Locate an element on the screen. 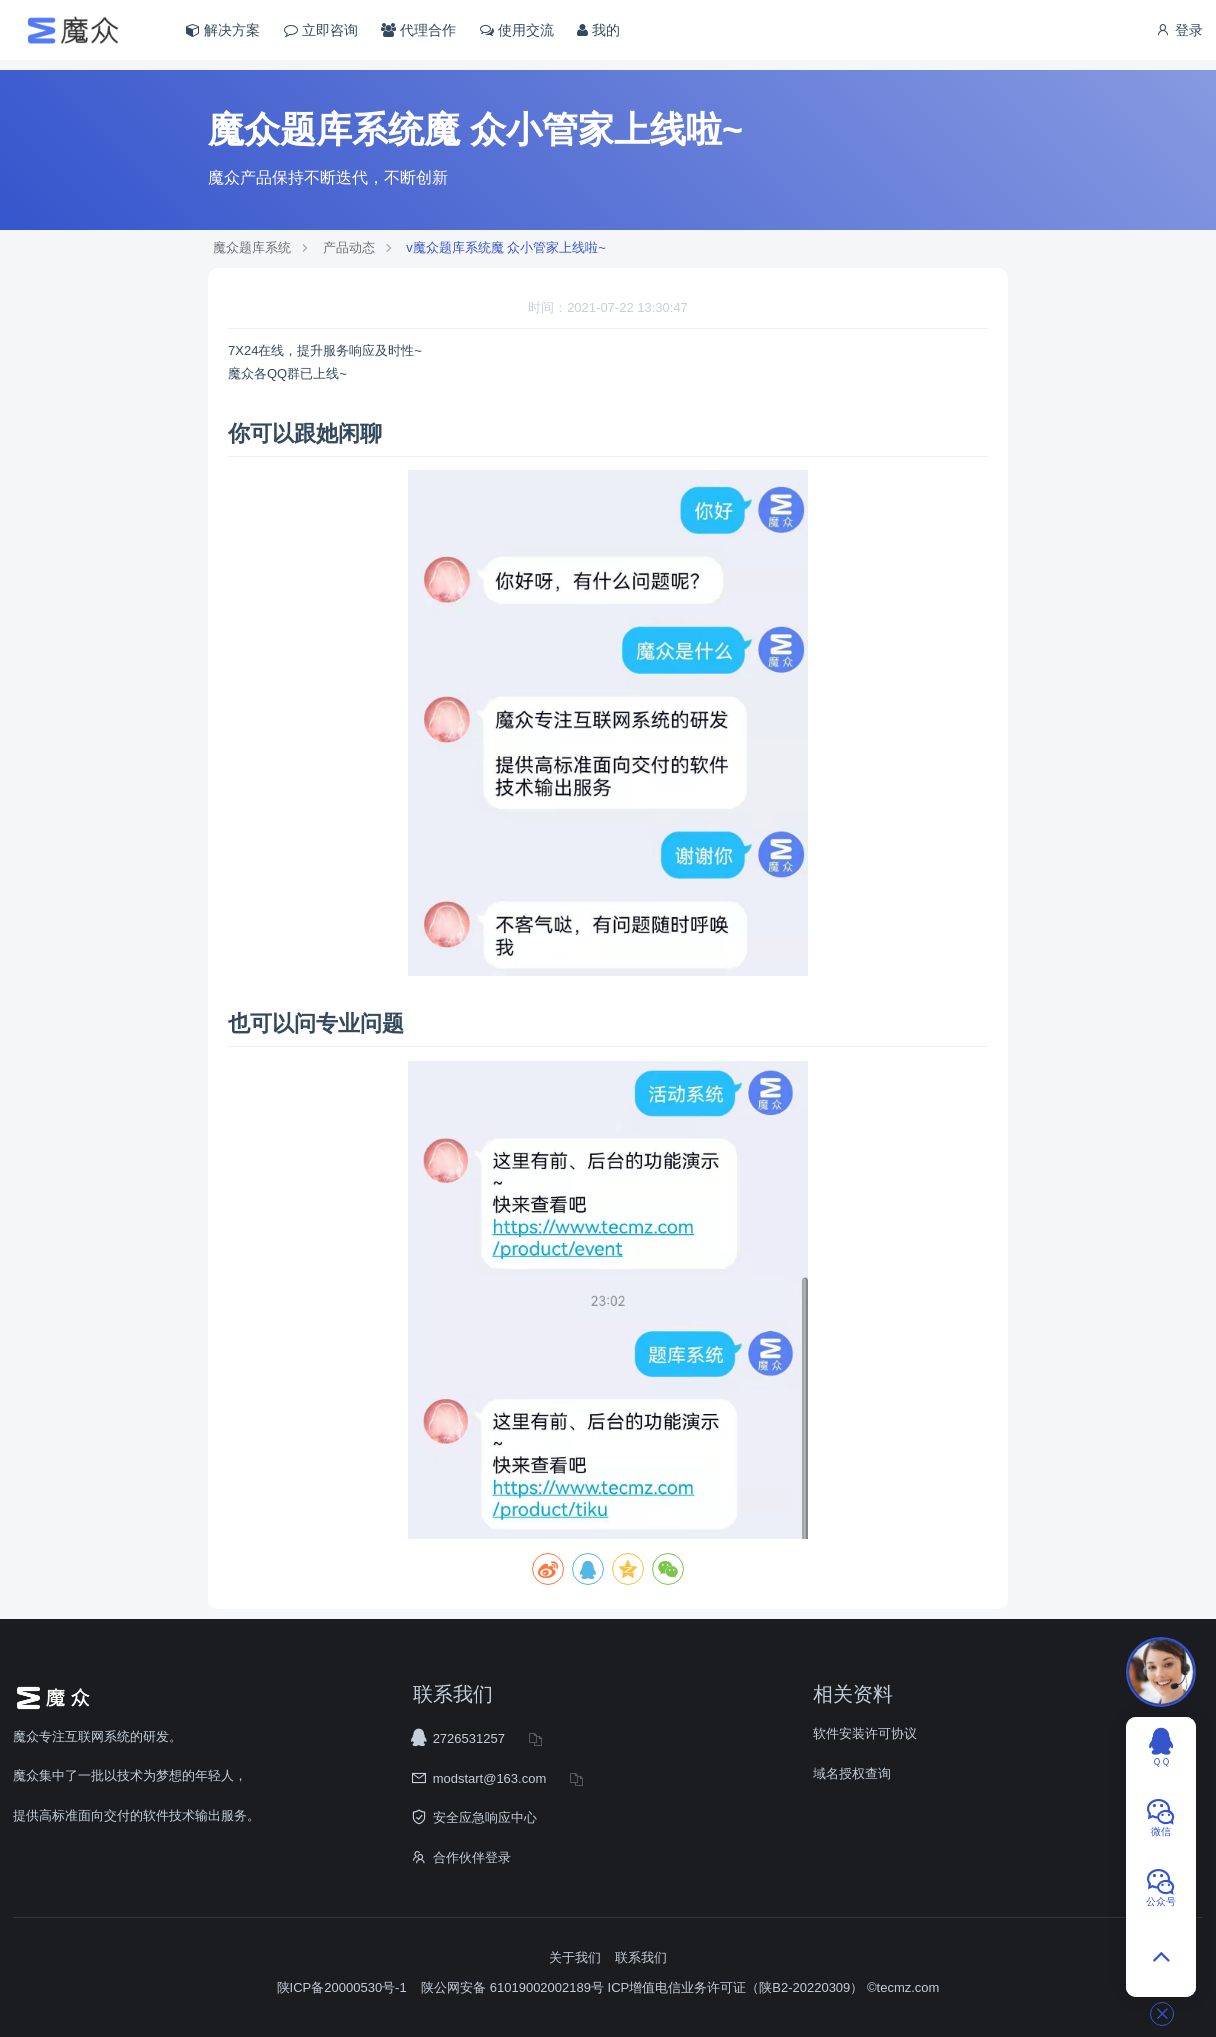  合作伙伴登录 is located at coordinates (472, 1857).